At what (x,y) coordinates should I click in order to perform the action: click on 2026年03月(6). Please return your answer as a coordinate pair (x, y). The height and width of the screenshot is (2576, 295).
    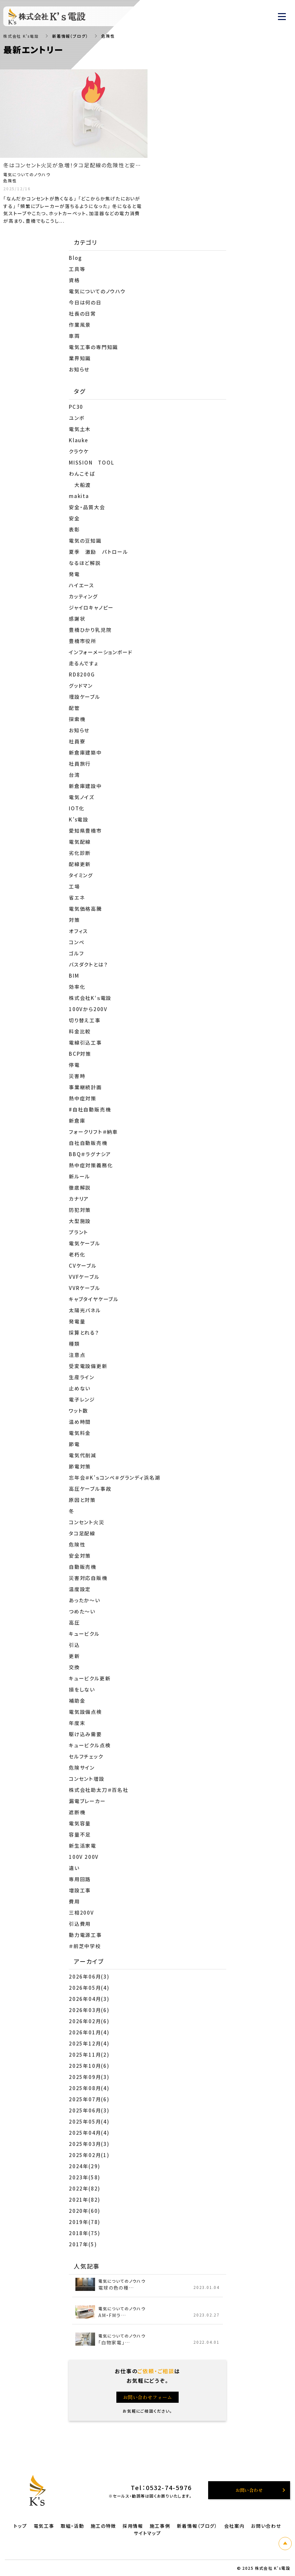
    Looking at the image, I should click on (89, 2009).